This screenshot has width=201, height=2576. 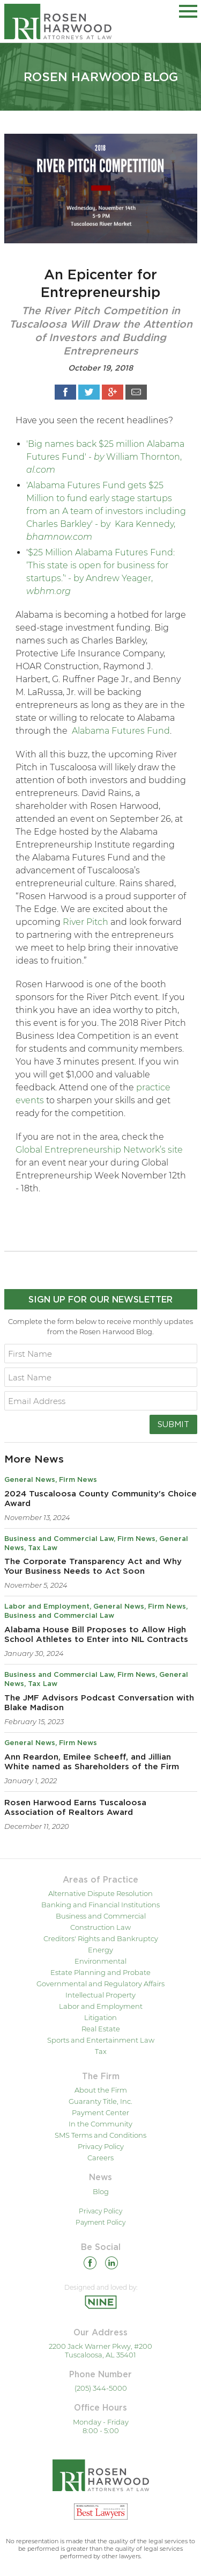 I want to click on Blog, so click(x=101, y=2191).